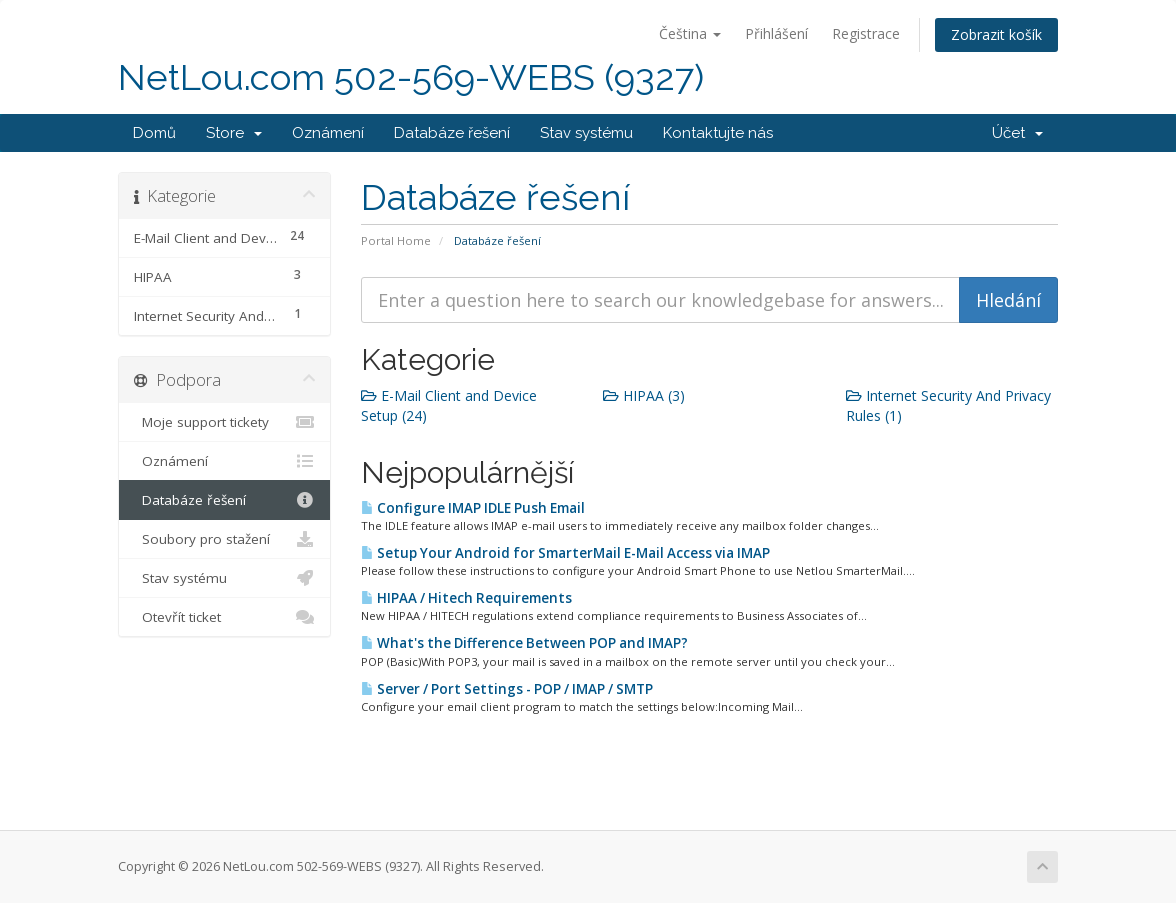 The width and height of the screenshot is (1176, 903). Describe the element at coordinates (507, 689) in the screenshot. I see `Server / Port Settings - POP / IMAP / SMTP` at that location.